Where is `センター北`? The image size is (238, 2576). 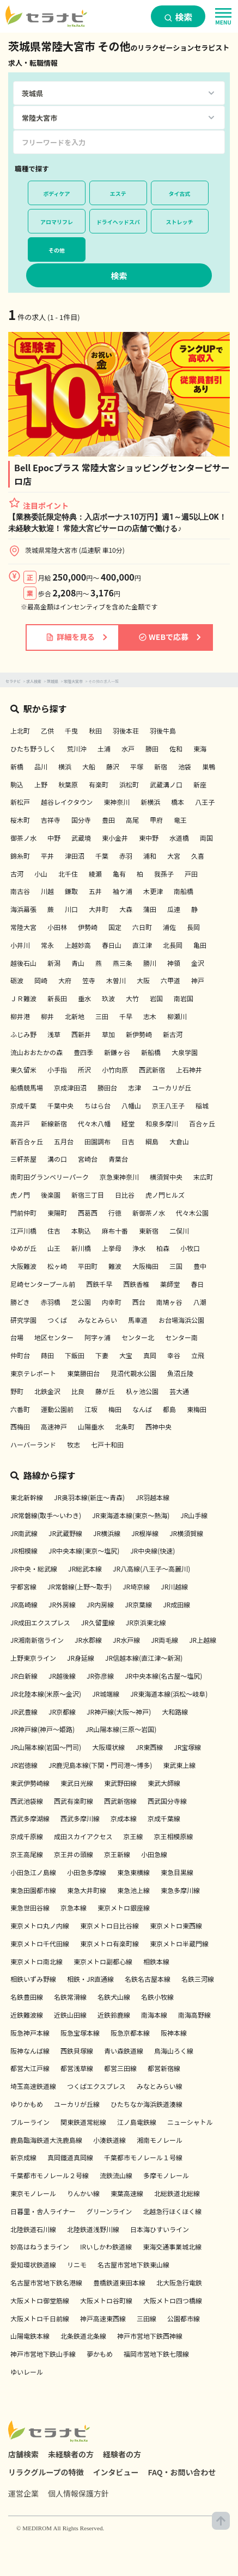 センター北 is located at coordinates (137, 1337).